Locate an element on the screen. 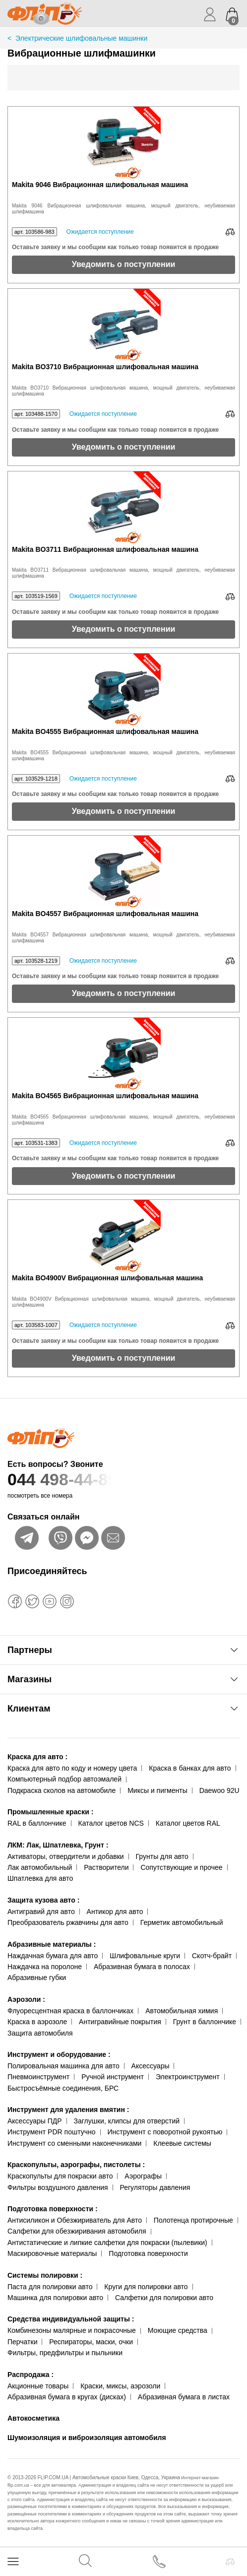 The height and width of the screenshot is (2576, 247). Системы полировки is located at coordinates (44, 2275).